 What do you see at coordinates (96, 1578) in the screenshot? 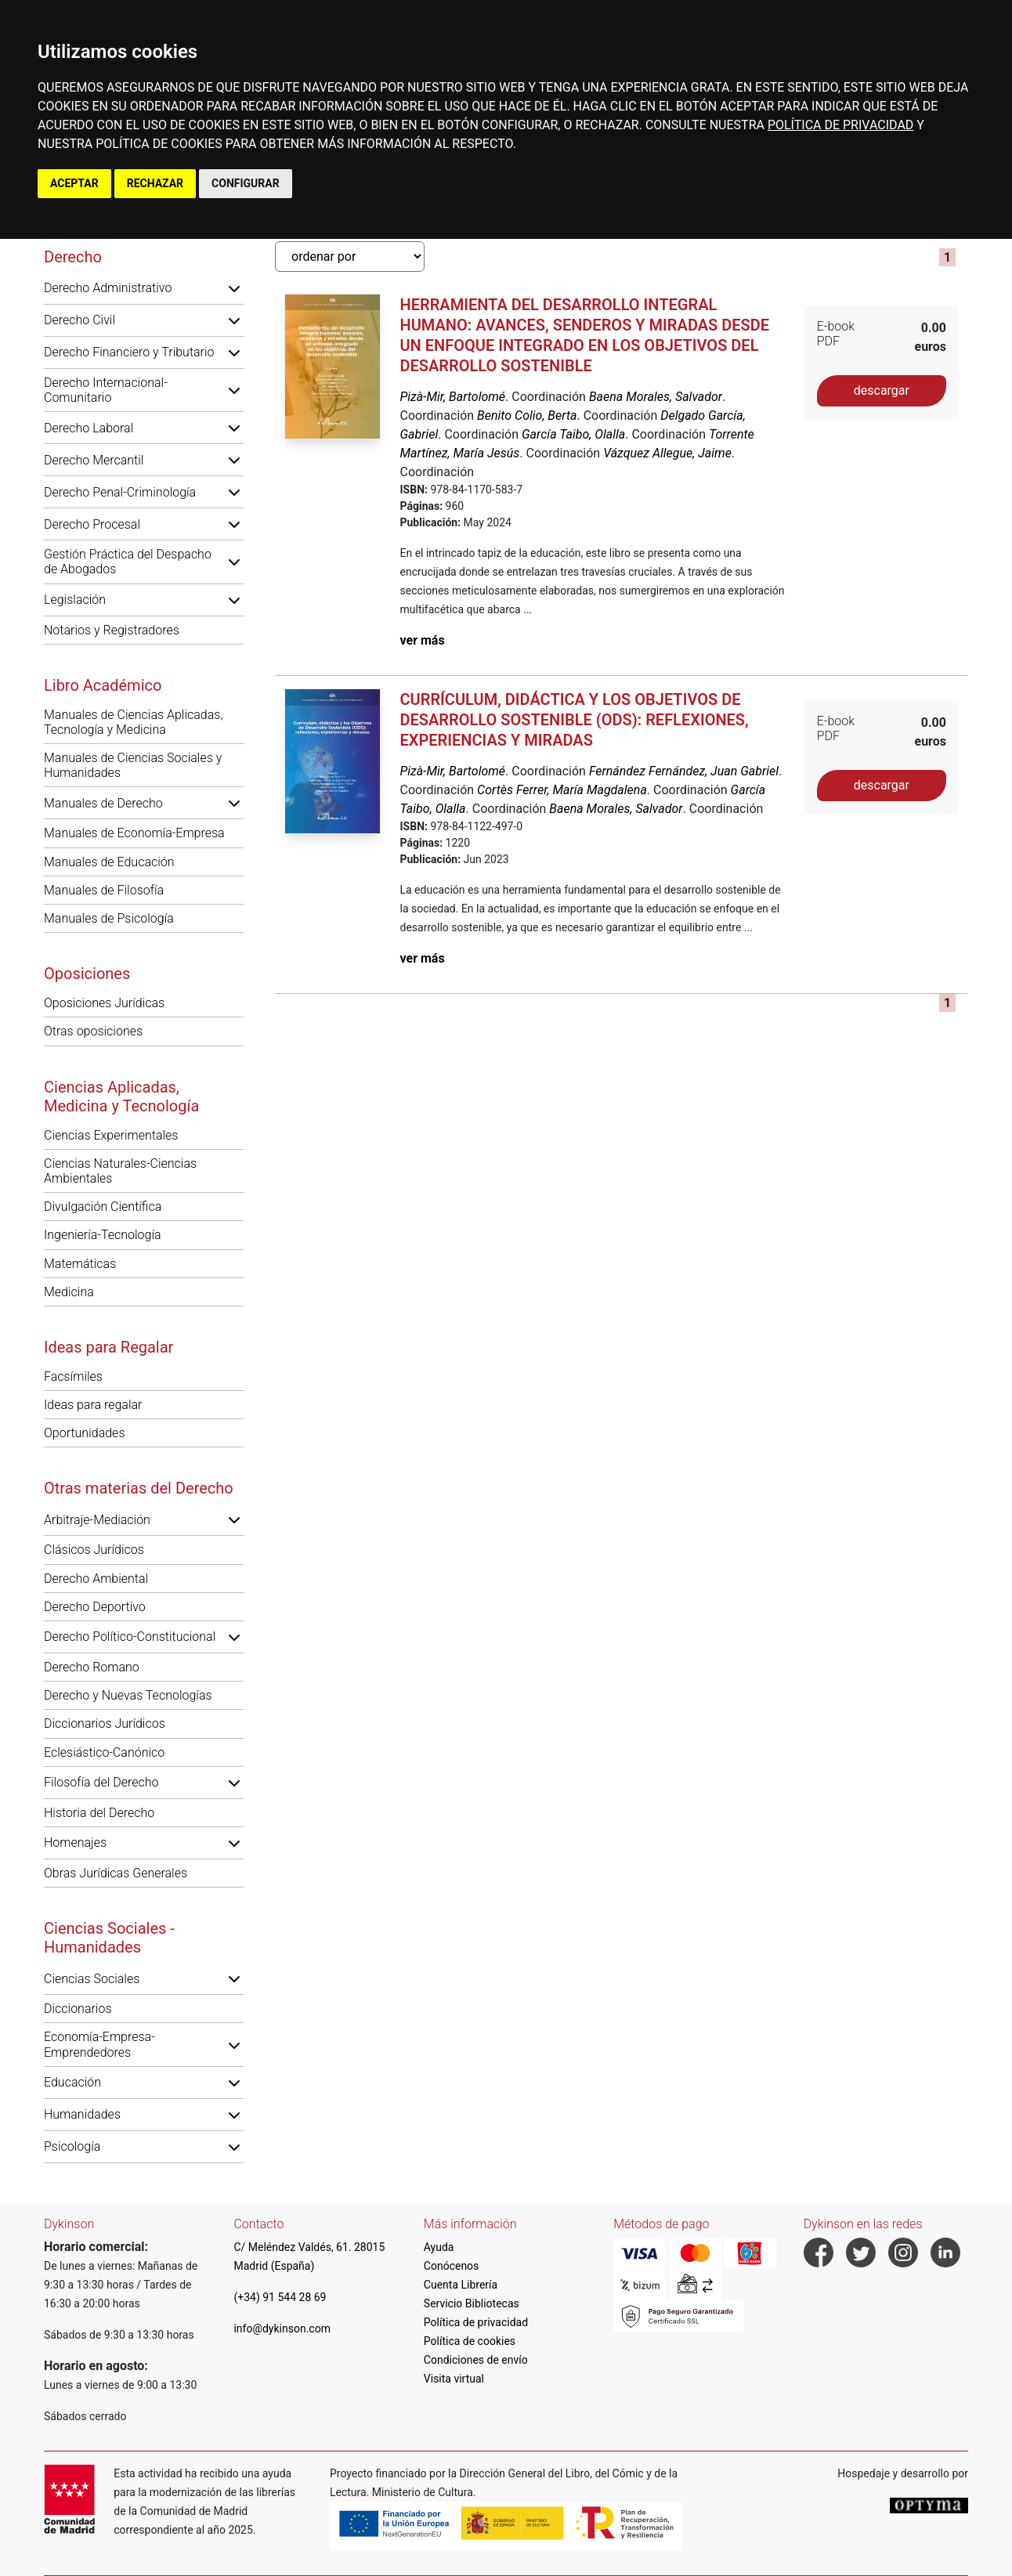
I see `Derecho Ambiental` at bounding box center [96, 1578].